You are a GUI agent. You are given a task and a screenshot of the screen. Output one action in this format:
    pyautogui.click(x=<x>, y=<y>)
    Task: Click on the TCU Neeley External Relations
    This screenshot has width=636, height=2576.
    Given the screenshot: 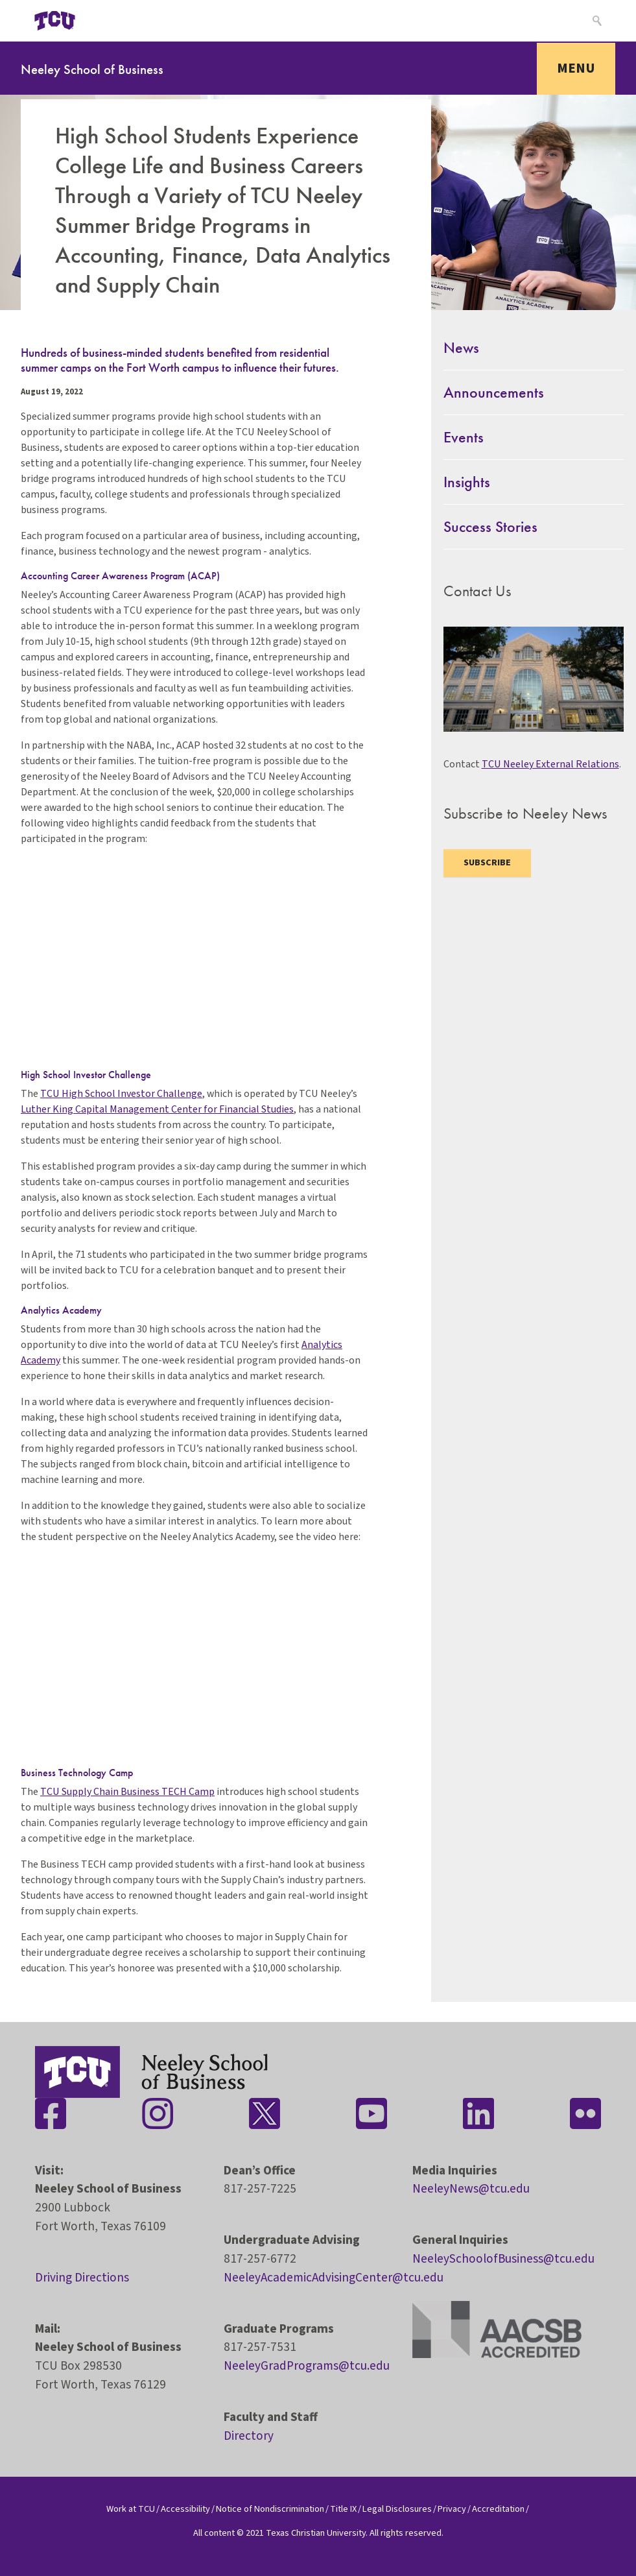 What is the action you would take?
    pyautogui.click(x=550, y=764)
    